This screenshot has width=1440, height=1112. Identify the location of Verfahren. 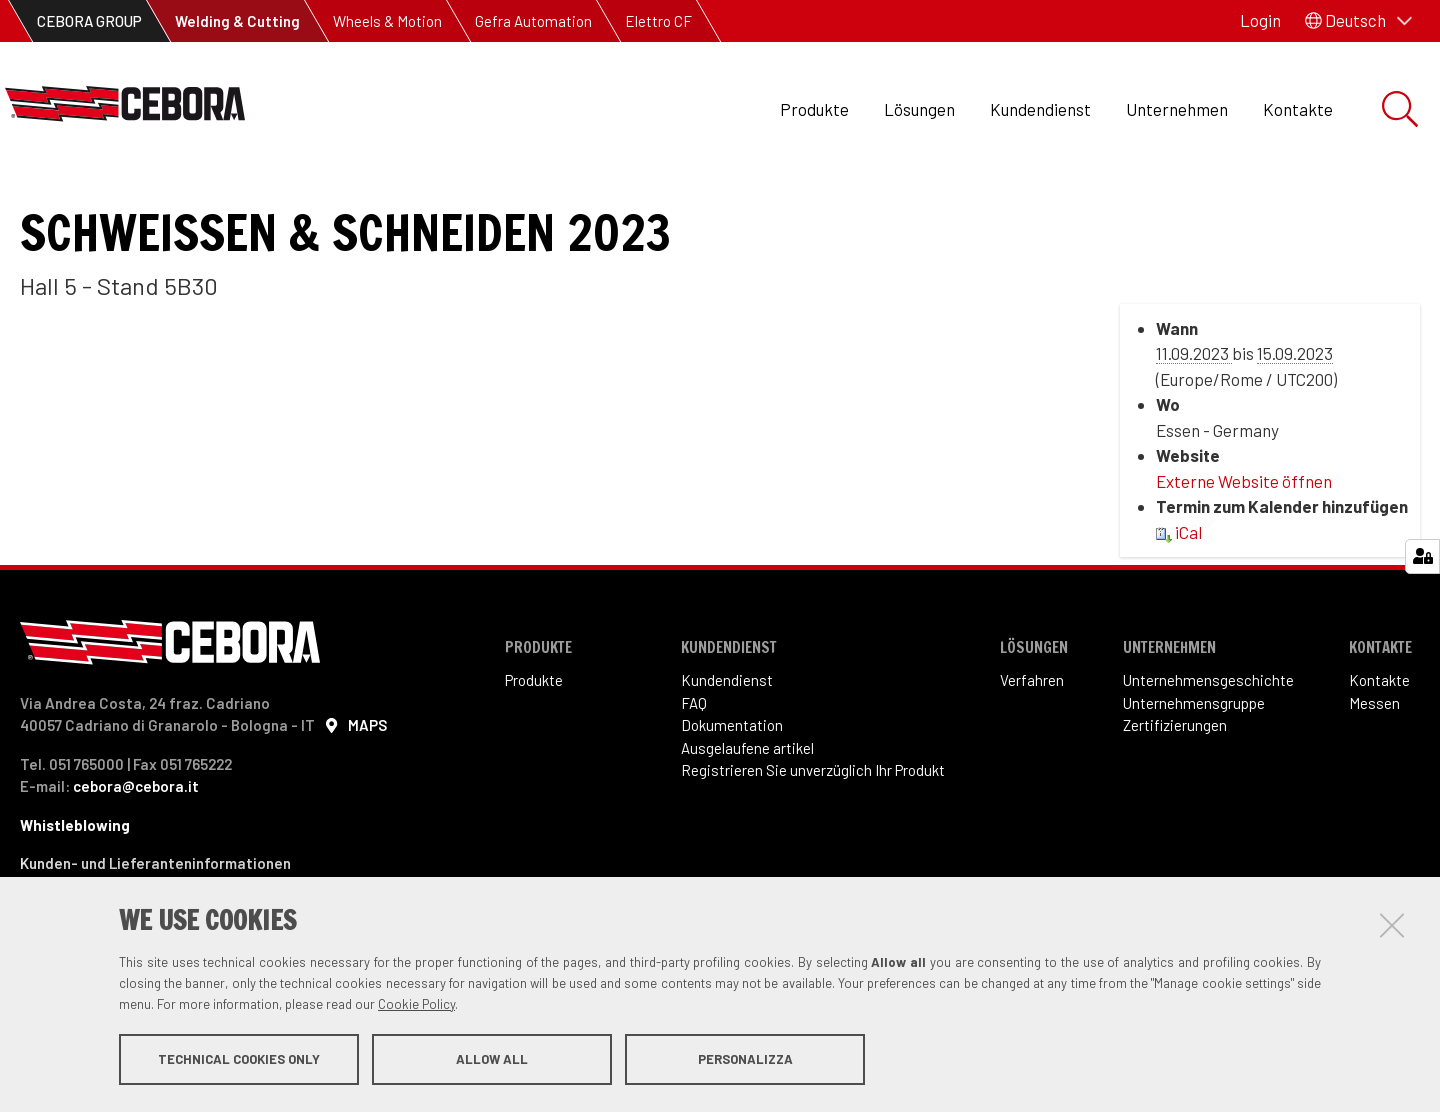
(1032, 747).